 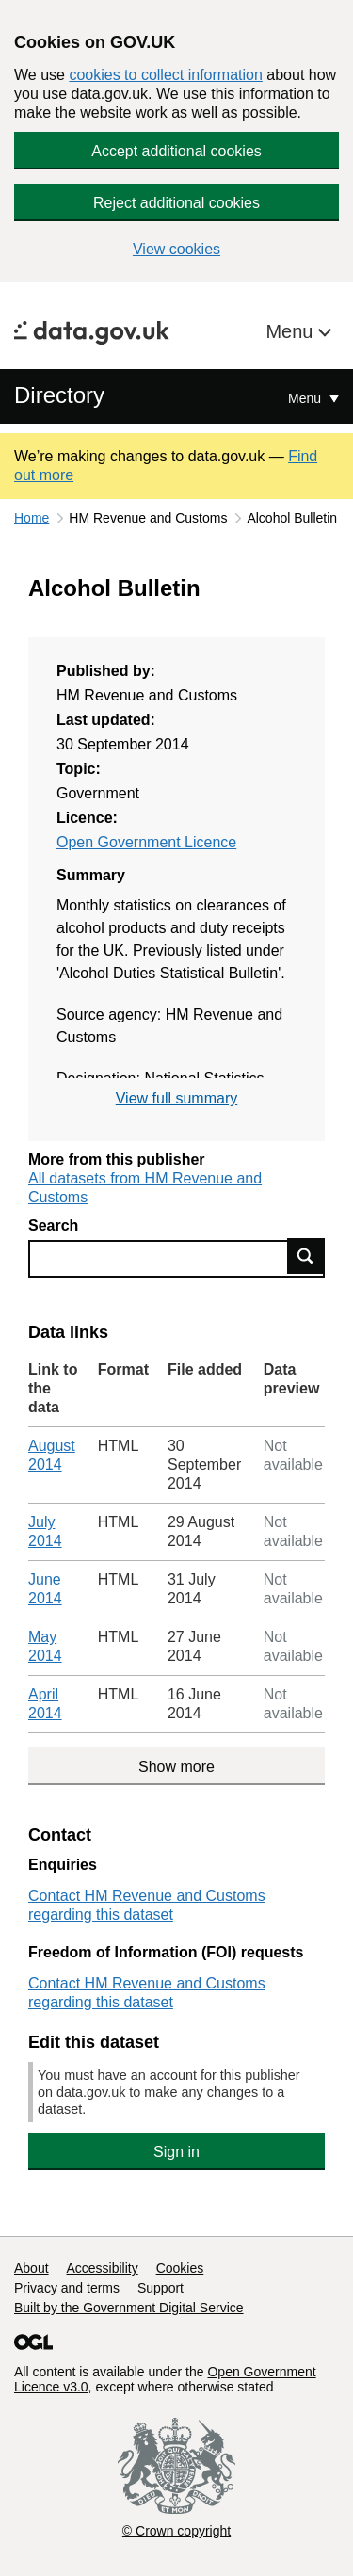 I want to click on Open Government Licence, so click(x=146, y=842).